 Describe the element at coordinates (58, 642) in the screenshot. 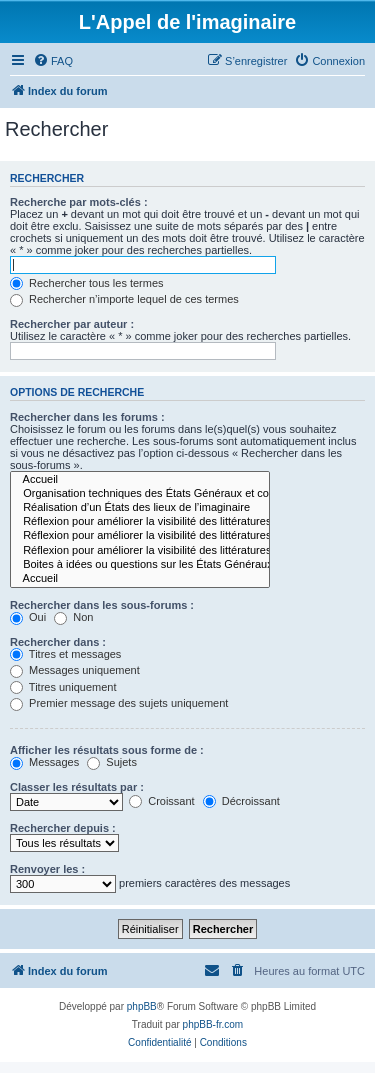

I see `Rechercher dans :` at that location.